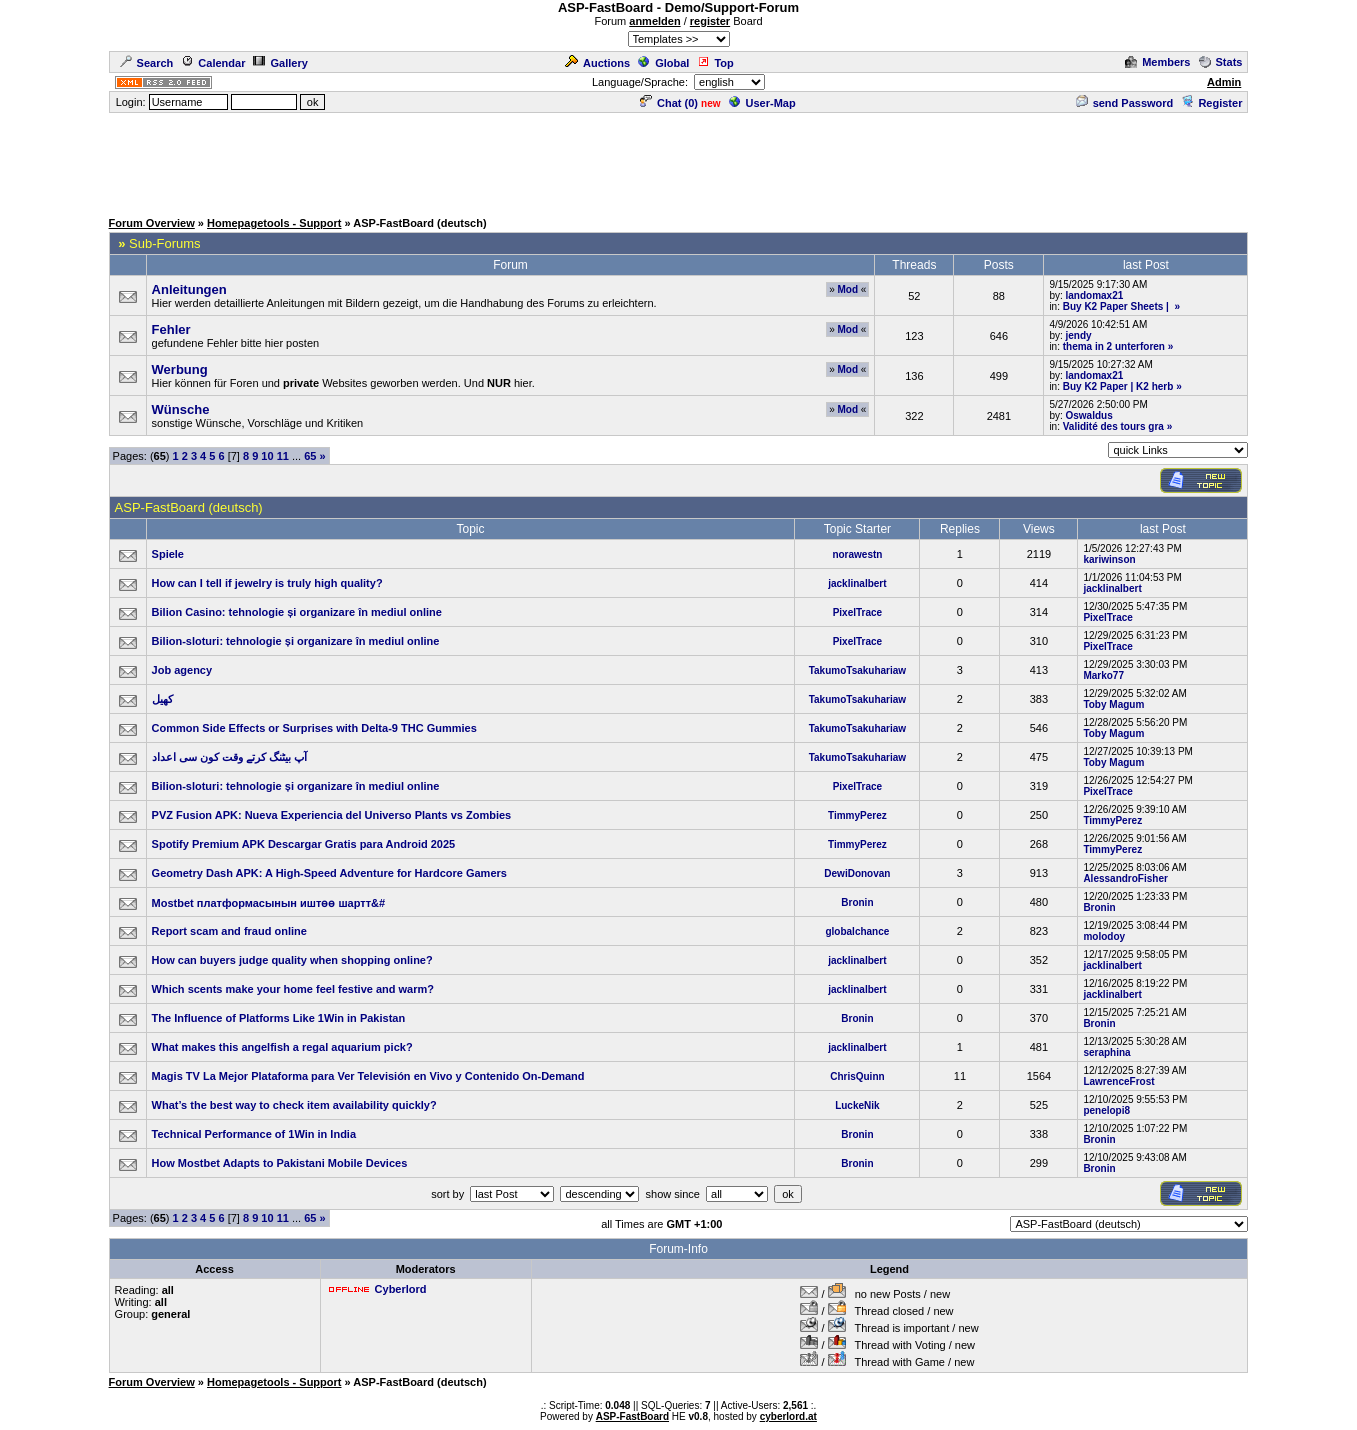  What do you see at coordinates (304, 844) in the screenshot?
I see `Spotify Premium APK Descargar Gratis para Android 2025` at bounding box center [304, 844].